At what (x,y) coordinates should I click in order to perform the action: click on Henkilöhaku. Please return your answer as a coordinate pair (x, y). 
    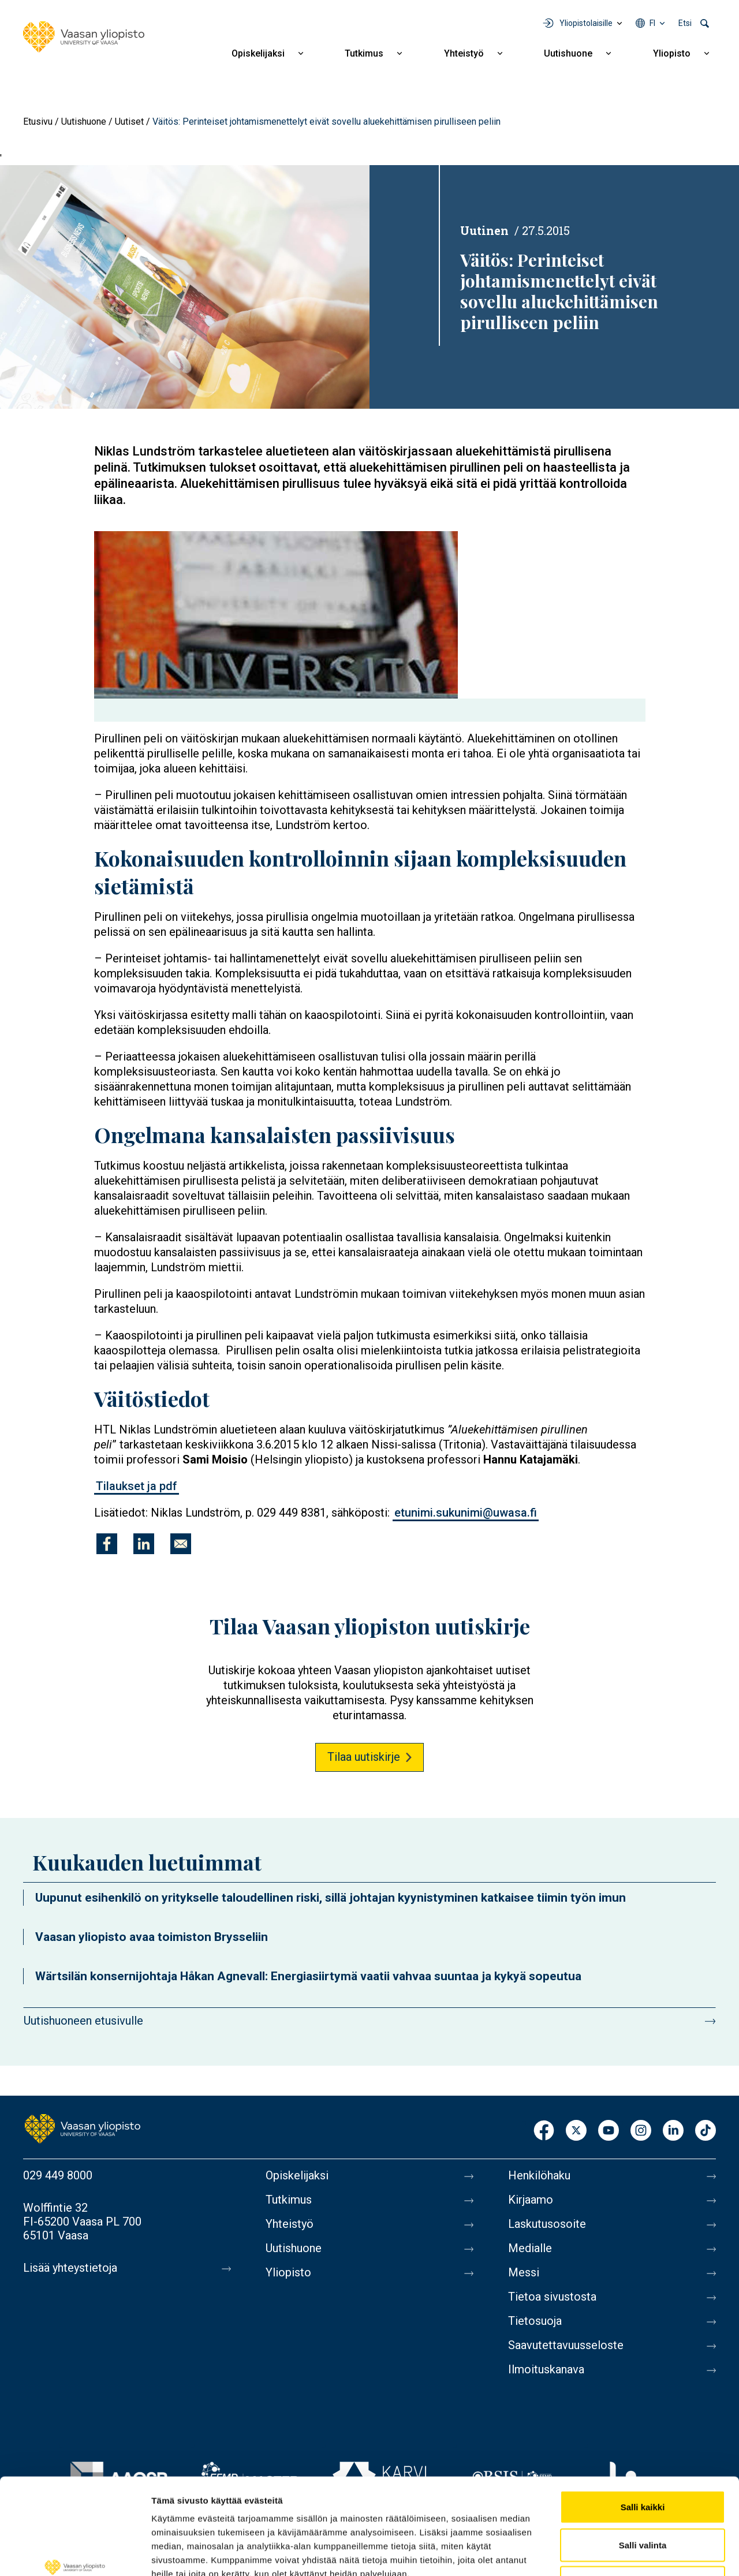
    Looking at the image, I should click on (539, 2175).